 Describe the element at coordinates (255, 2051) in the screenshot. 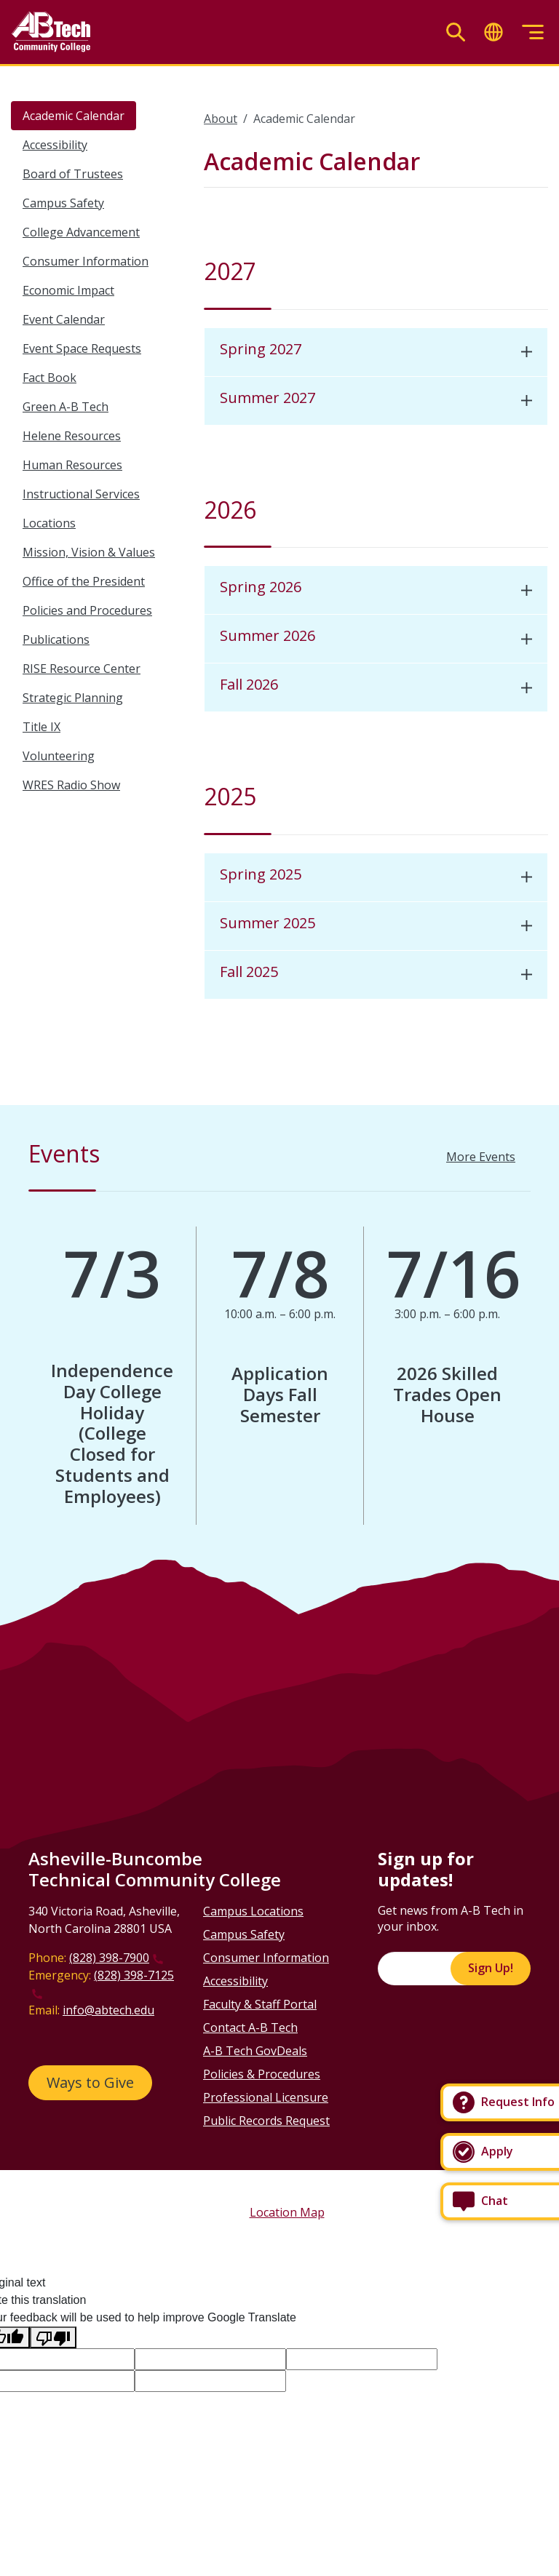

I see `A-B Tech GovDeals` at that location.